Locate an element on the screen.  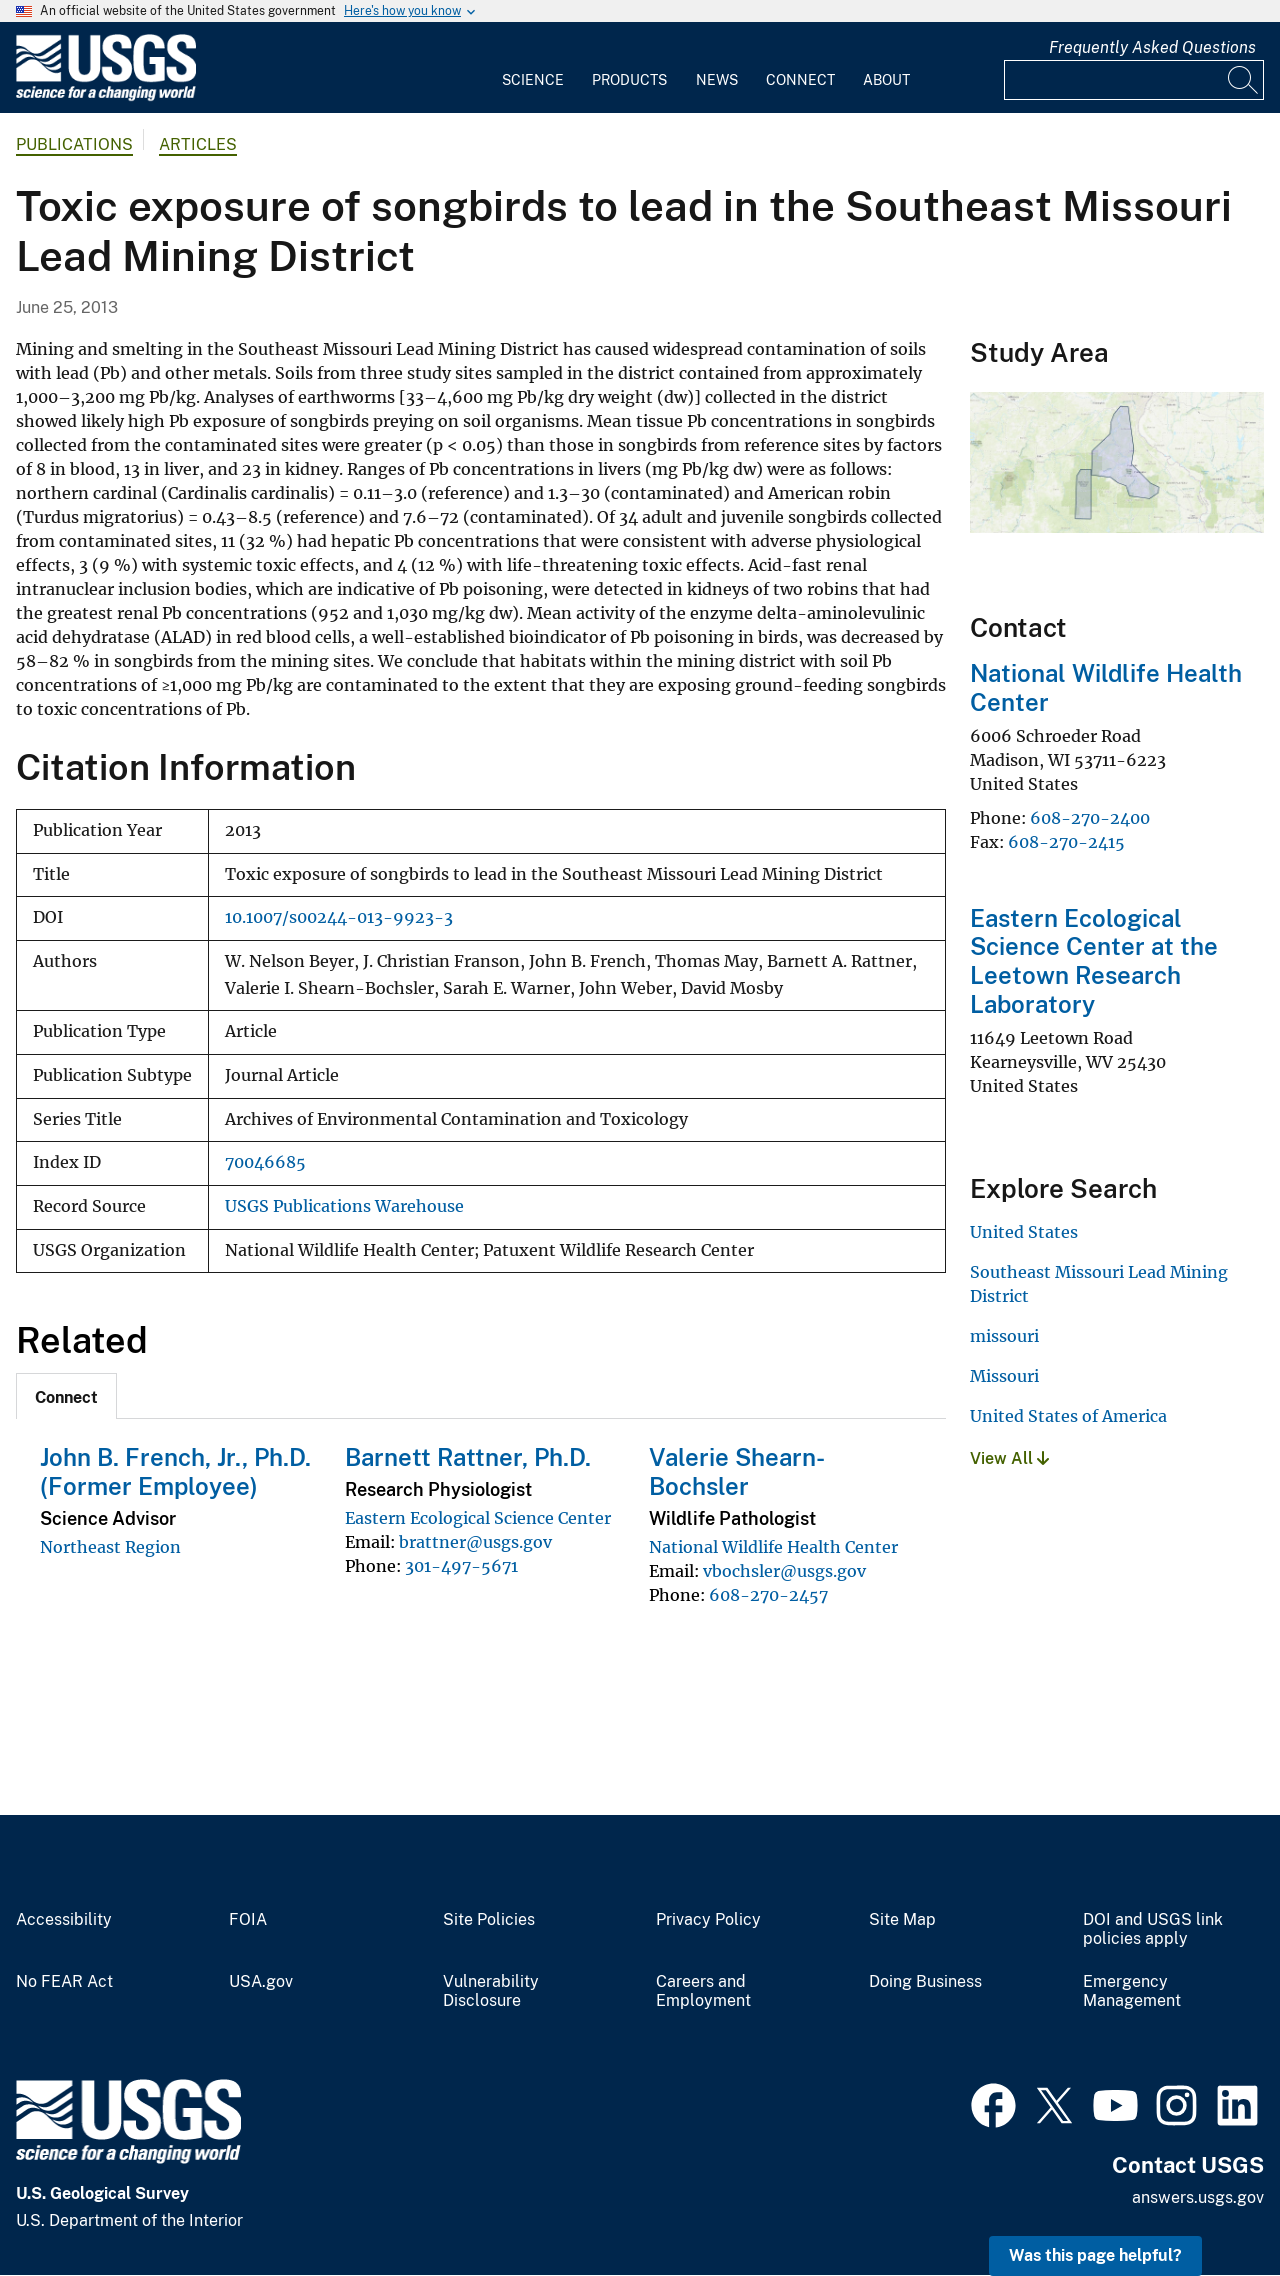
News is located at coordinates (717, 80).